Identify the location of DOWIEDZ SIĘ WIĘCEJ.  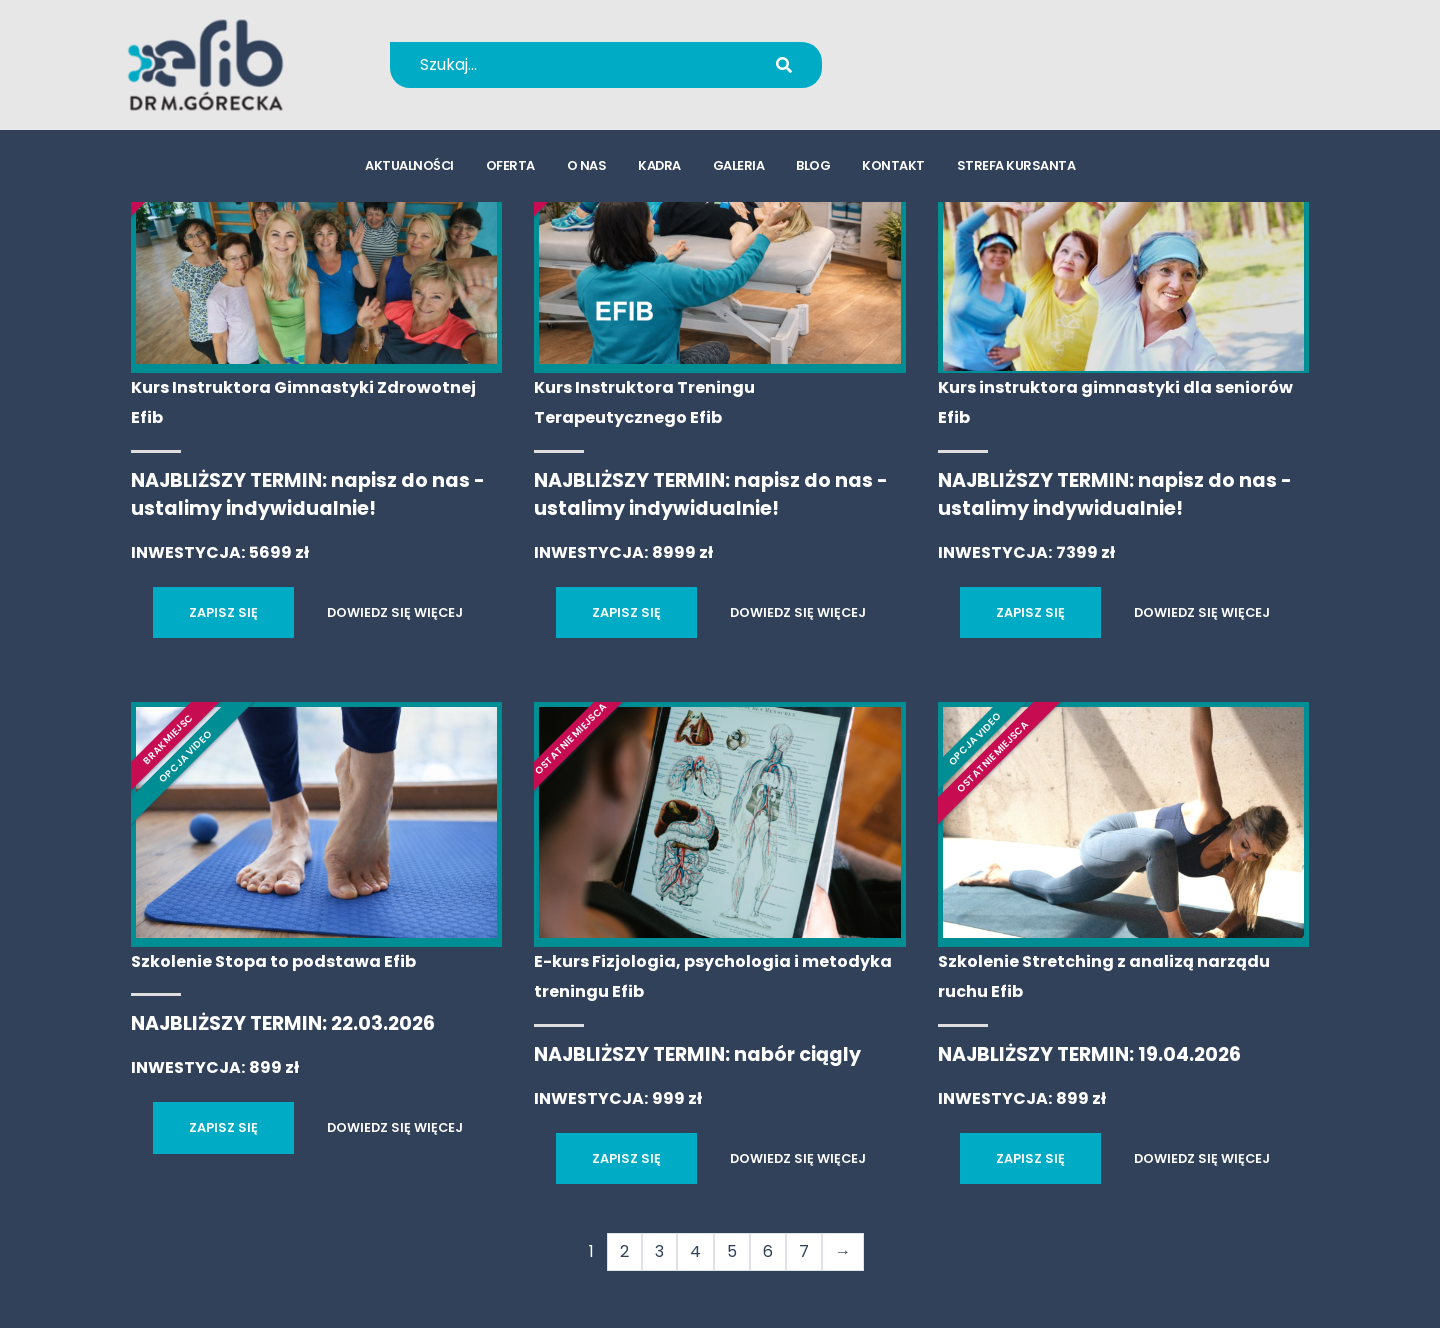
(395, 612).